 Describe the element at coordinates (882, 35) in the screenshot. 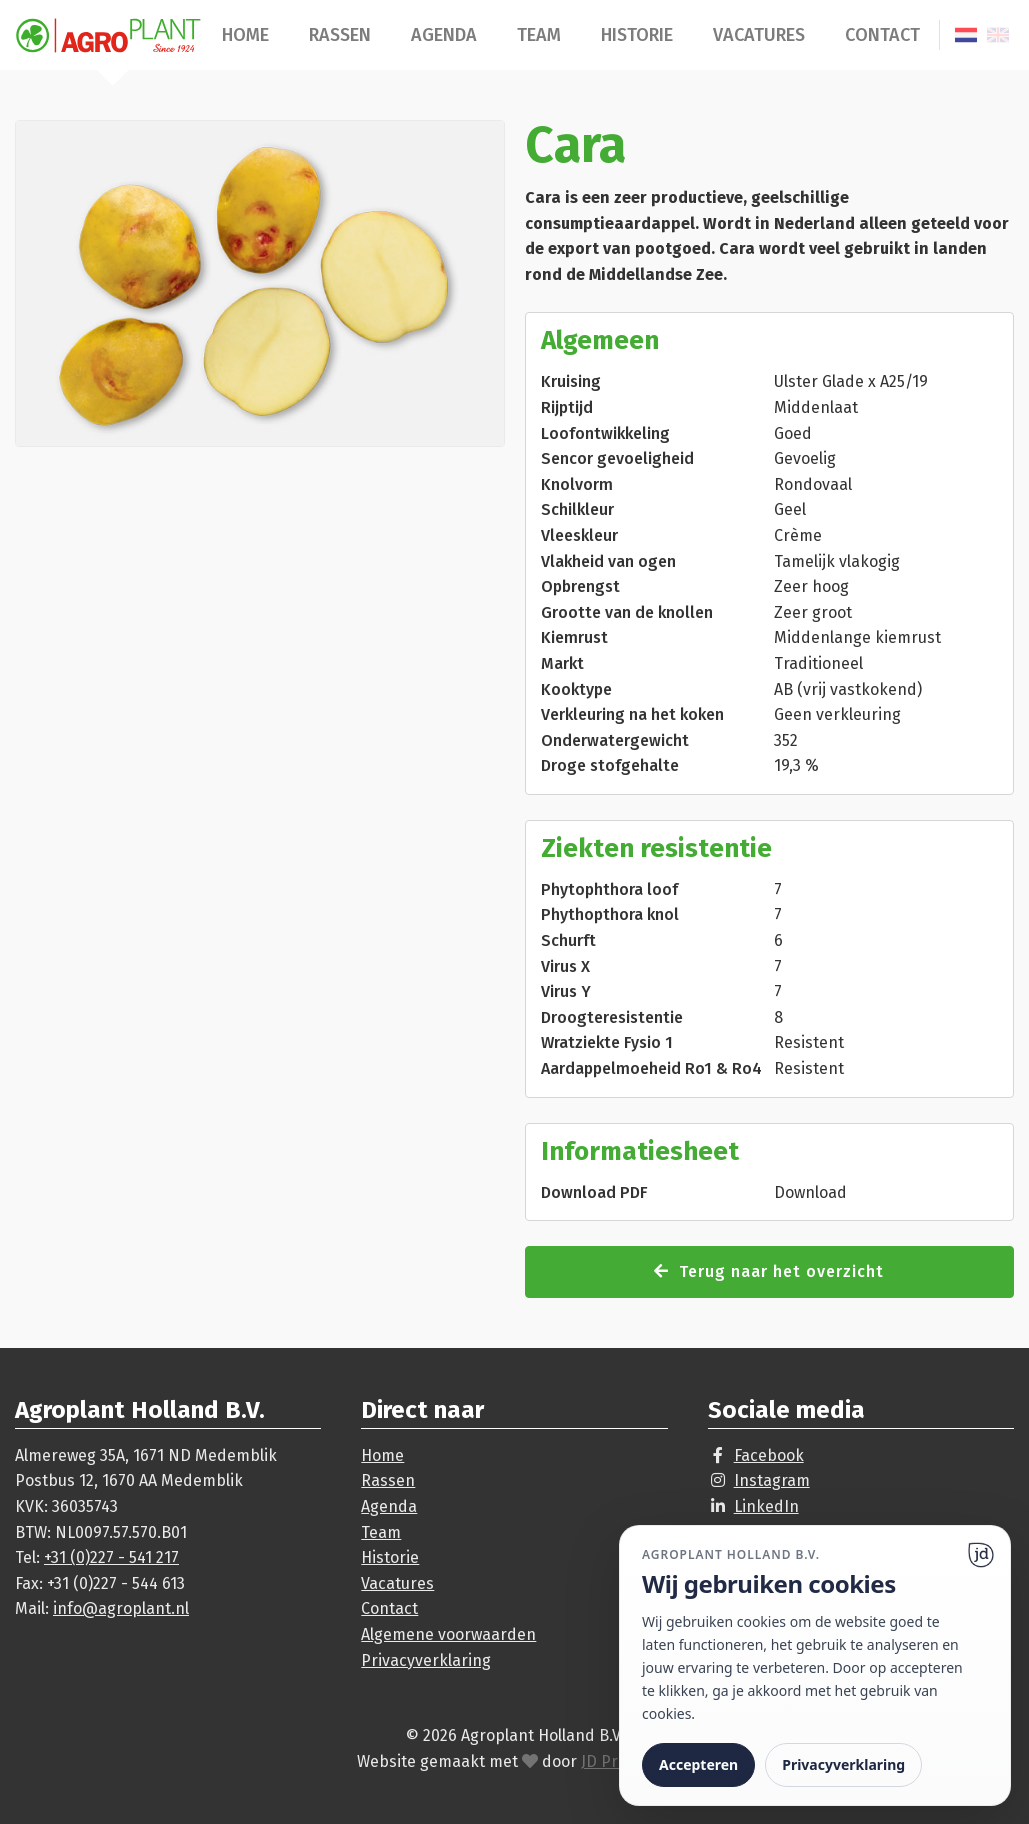

I see `Contact` at that location.